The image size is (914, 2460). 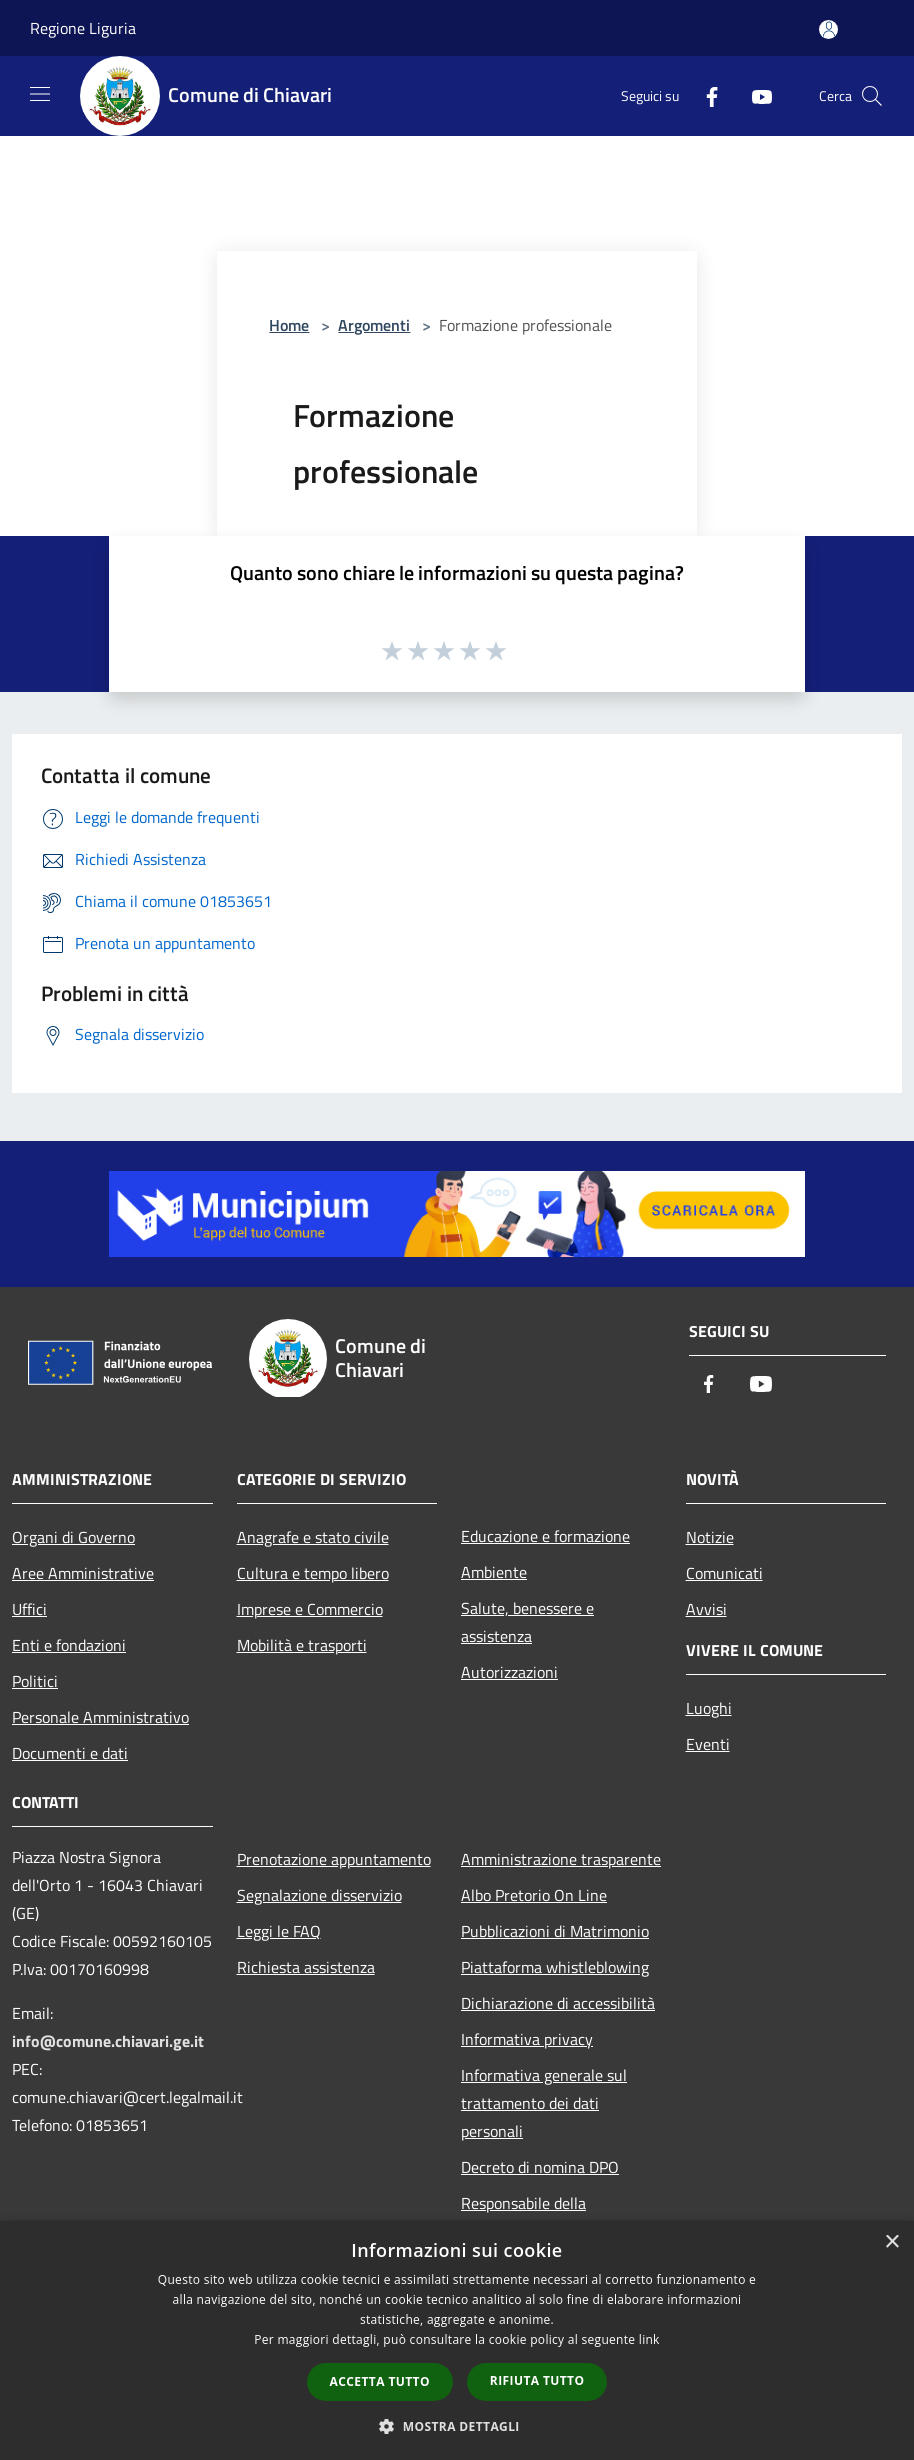 What do you see at coordinates (69, 1645) in the screenshot?
I see `Enti e fondazioni` at bounding box center [69, 1645].